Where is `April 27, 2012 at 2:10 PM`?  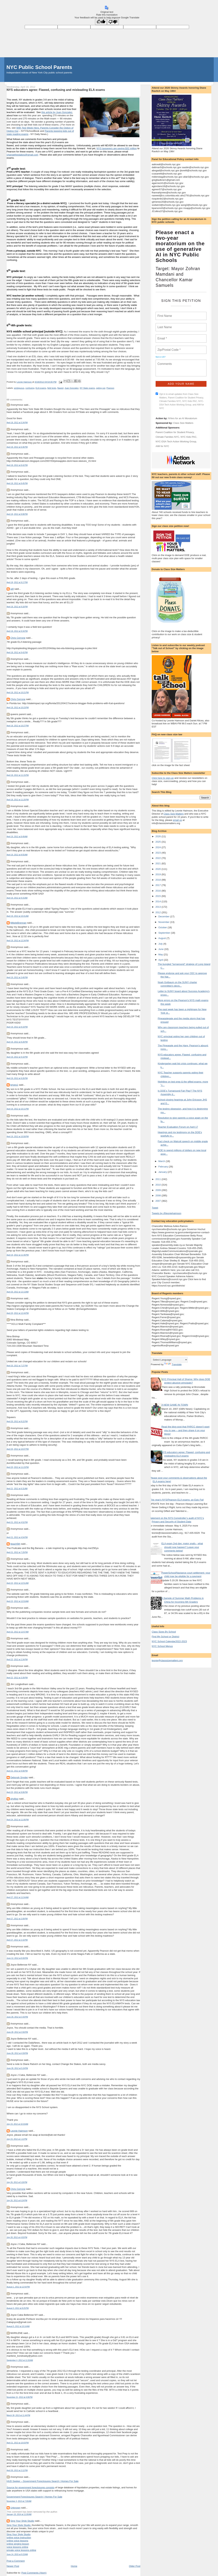
April 27, 2012 at 2:10 PM is located at coordinates (17, 1940).